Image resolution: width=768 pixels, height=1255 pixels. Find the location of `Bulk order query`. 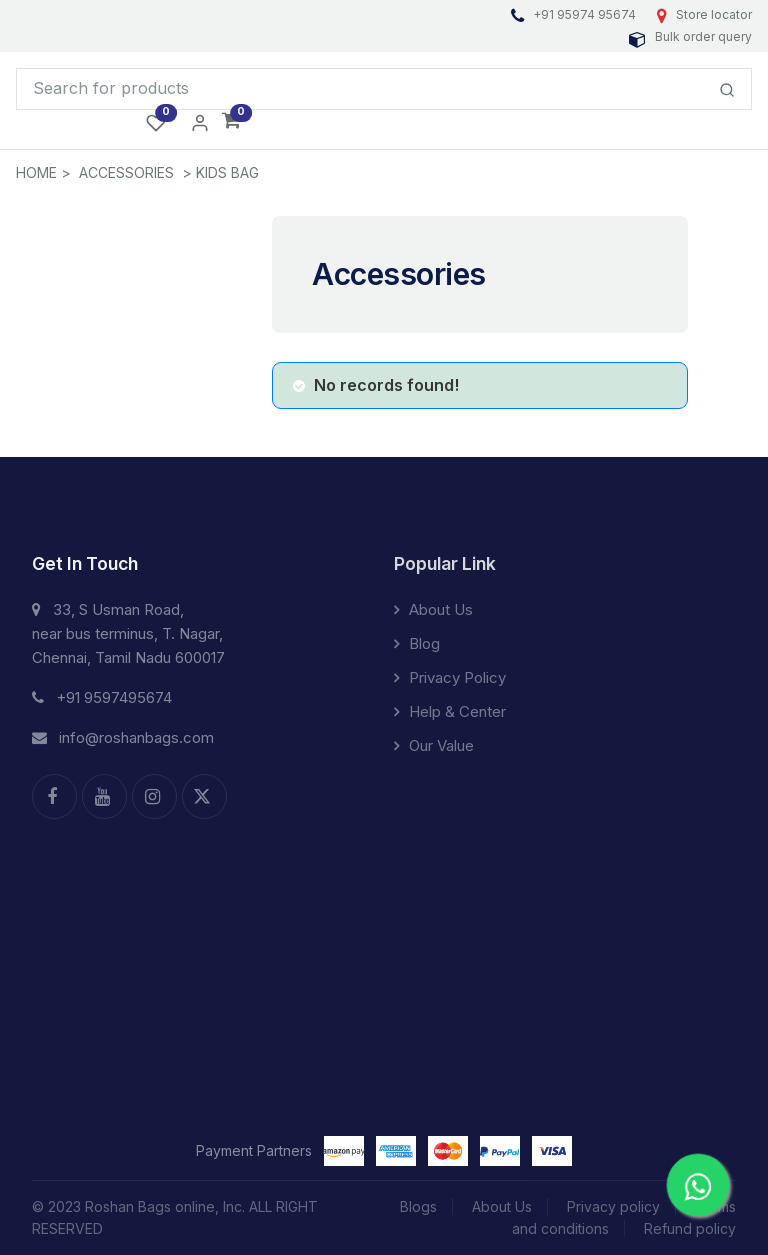

Bulk order query is located at coordinates (690, 36).